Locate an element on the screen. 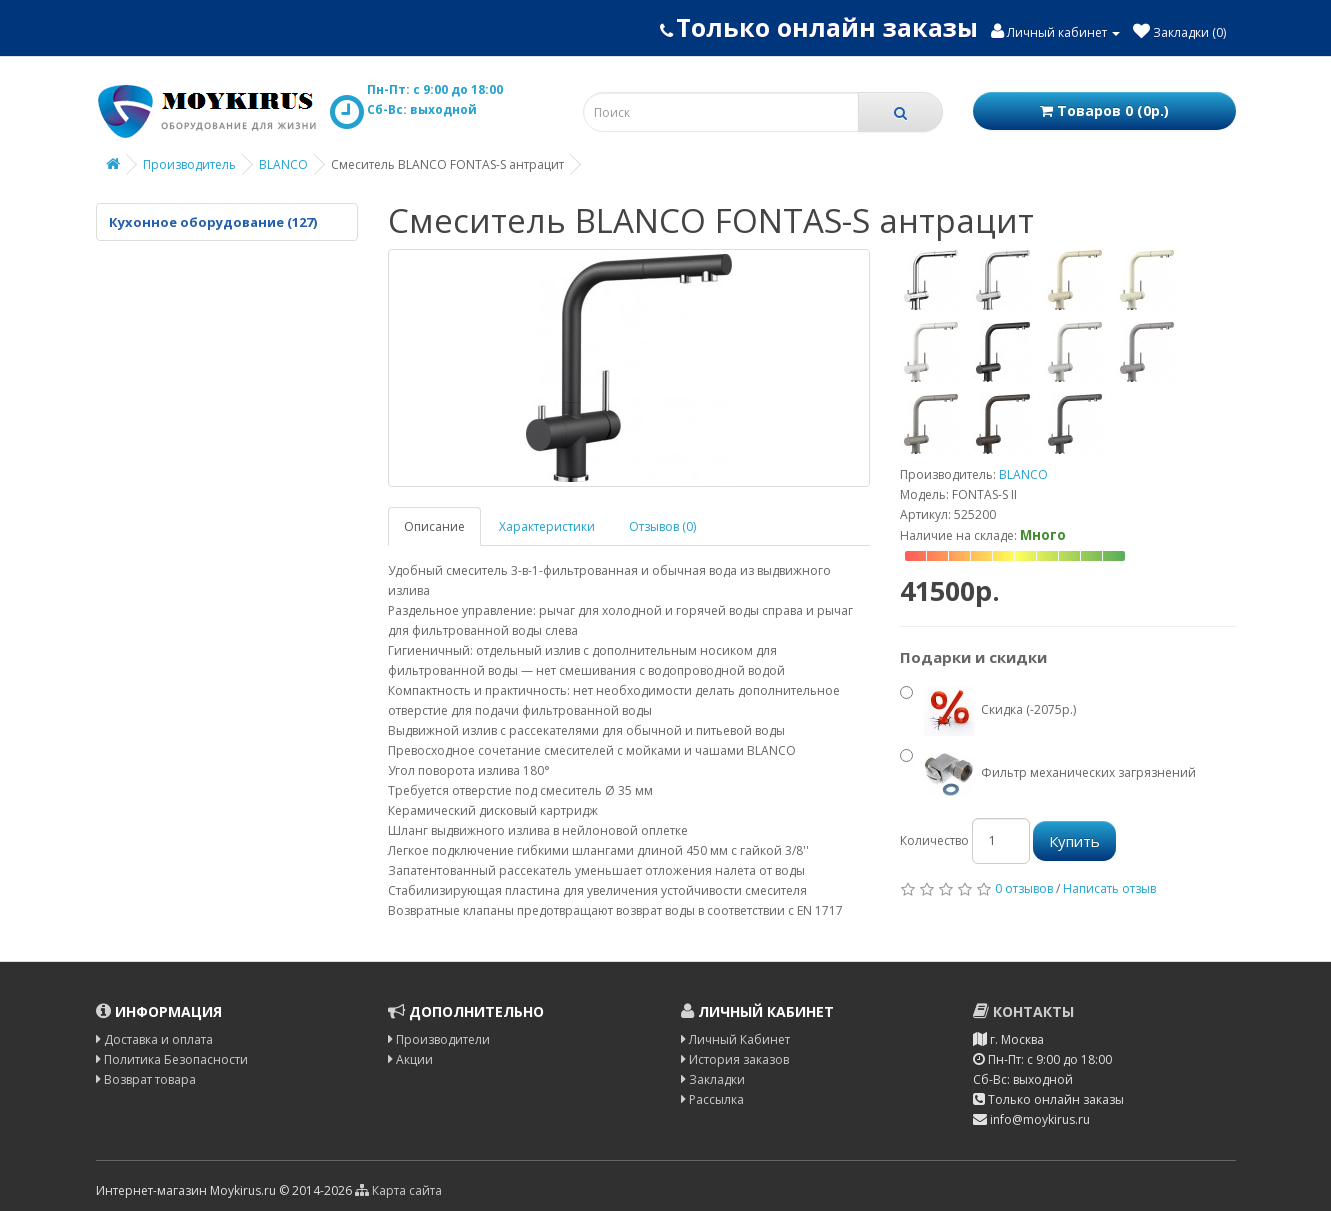  Политика Безопасности is located at coordinates (172, 1059).